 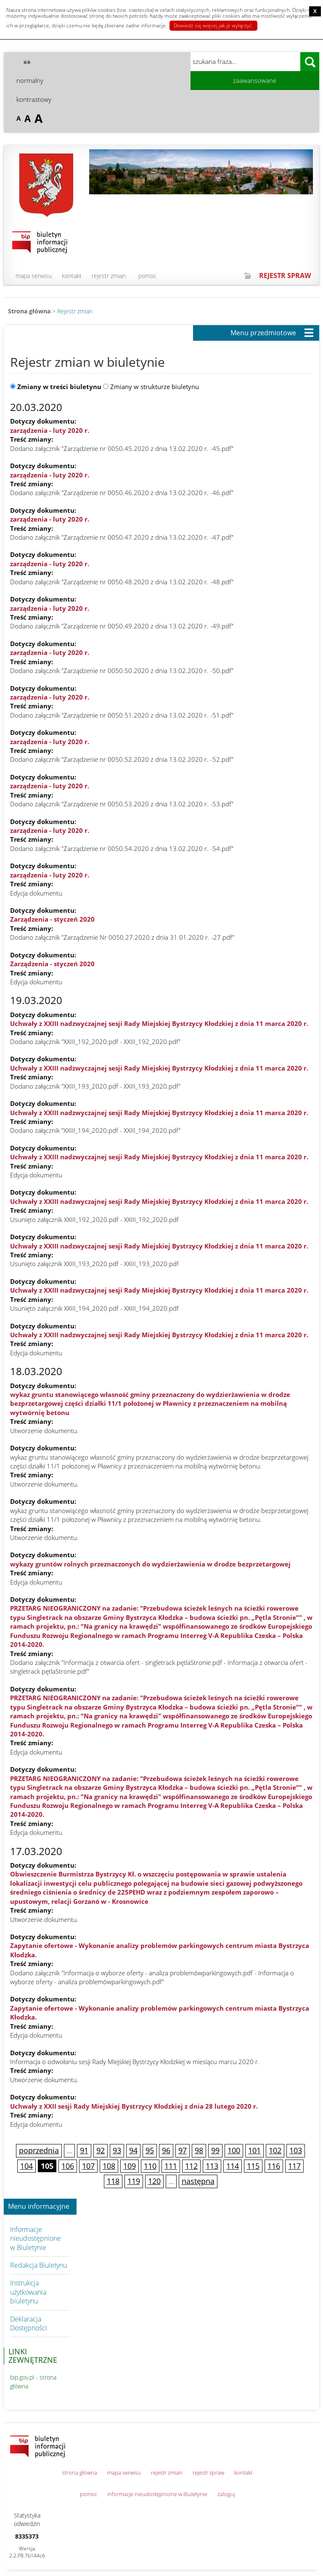 I want to click on 103, so click(x=295, y=2150).